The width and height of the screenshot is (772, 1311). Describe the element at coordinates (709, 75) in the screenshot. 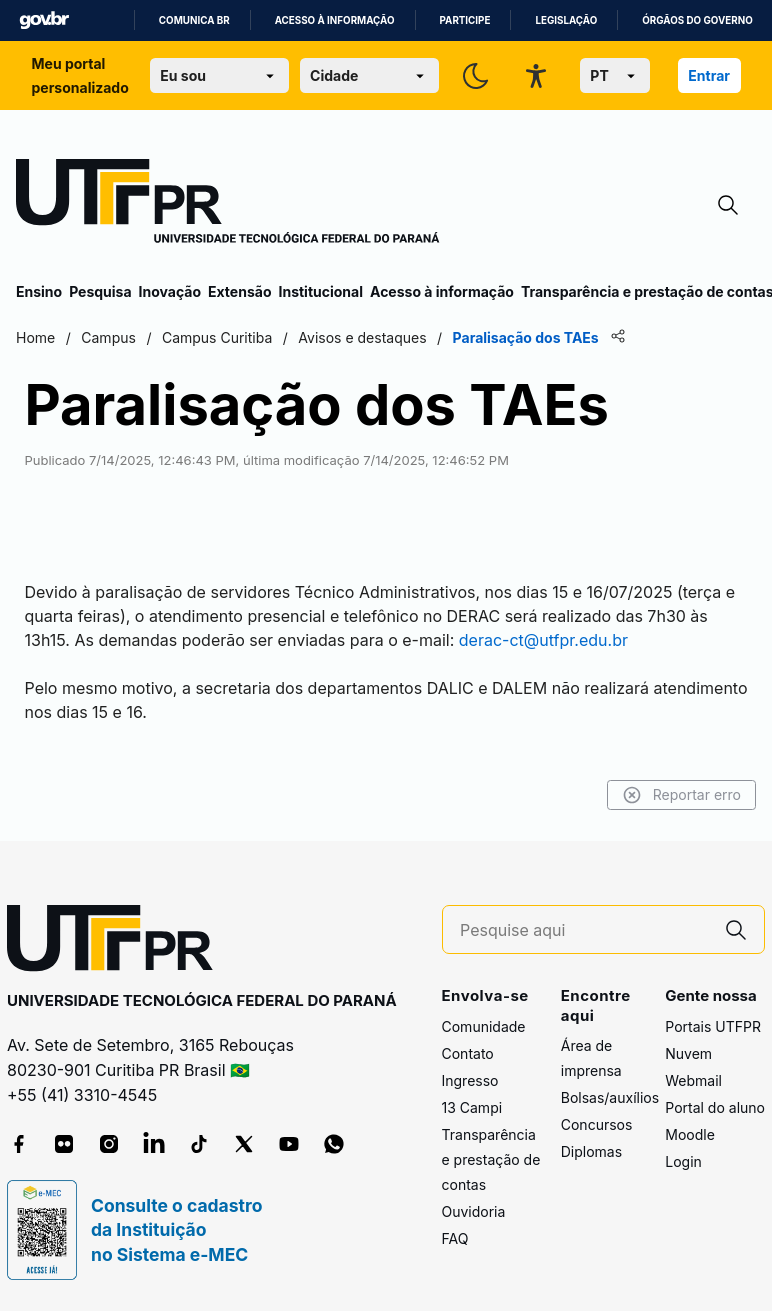

I see `Entrar` at that location.